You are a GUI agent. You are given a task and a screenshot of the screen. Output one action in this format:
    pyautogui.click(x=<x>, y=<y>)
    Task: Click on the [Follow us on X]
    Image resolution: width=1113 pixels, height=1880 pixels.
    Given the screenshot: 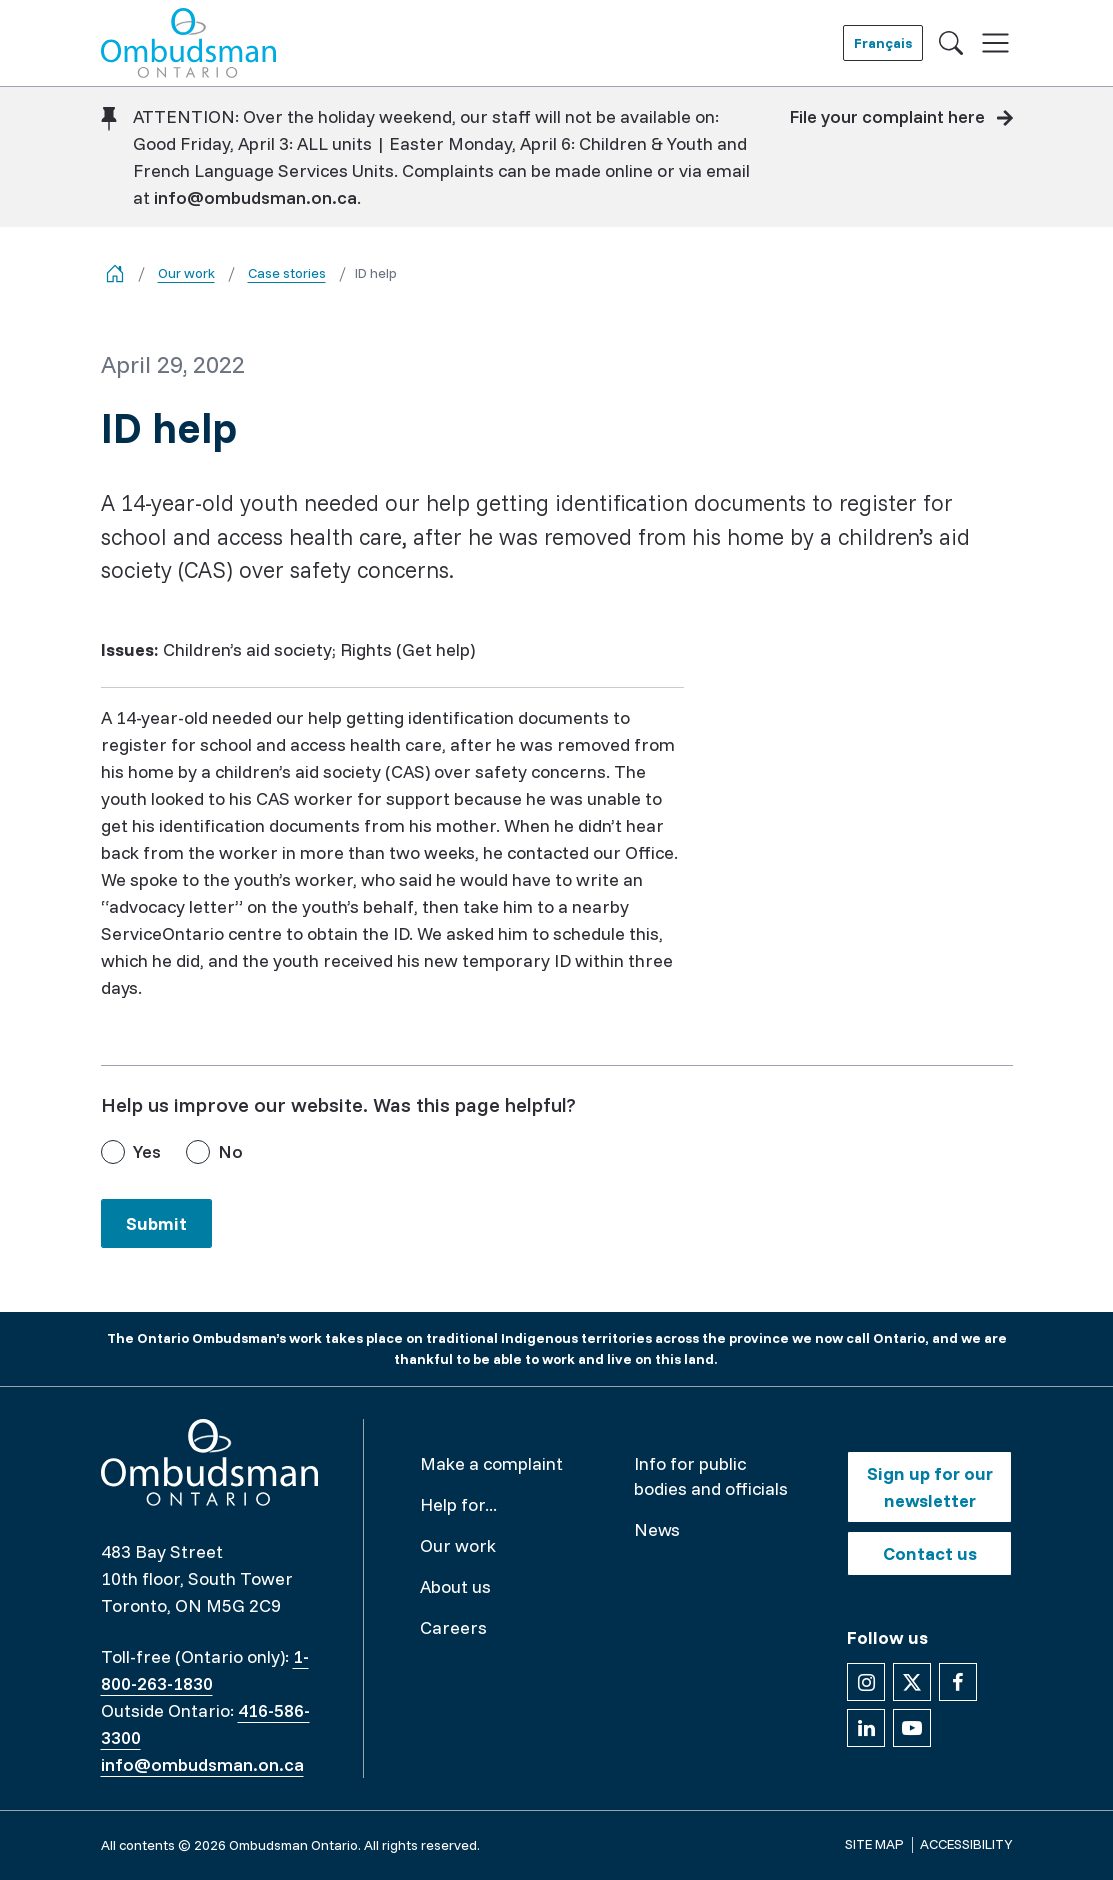 What is the action you would take?
    pyautogui.click(x=912, y=1682)
    